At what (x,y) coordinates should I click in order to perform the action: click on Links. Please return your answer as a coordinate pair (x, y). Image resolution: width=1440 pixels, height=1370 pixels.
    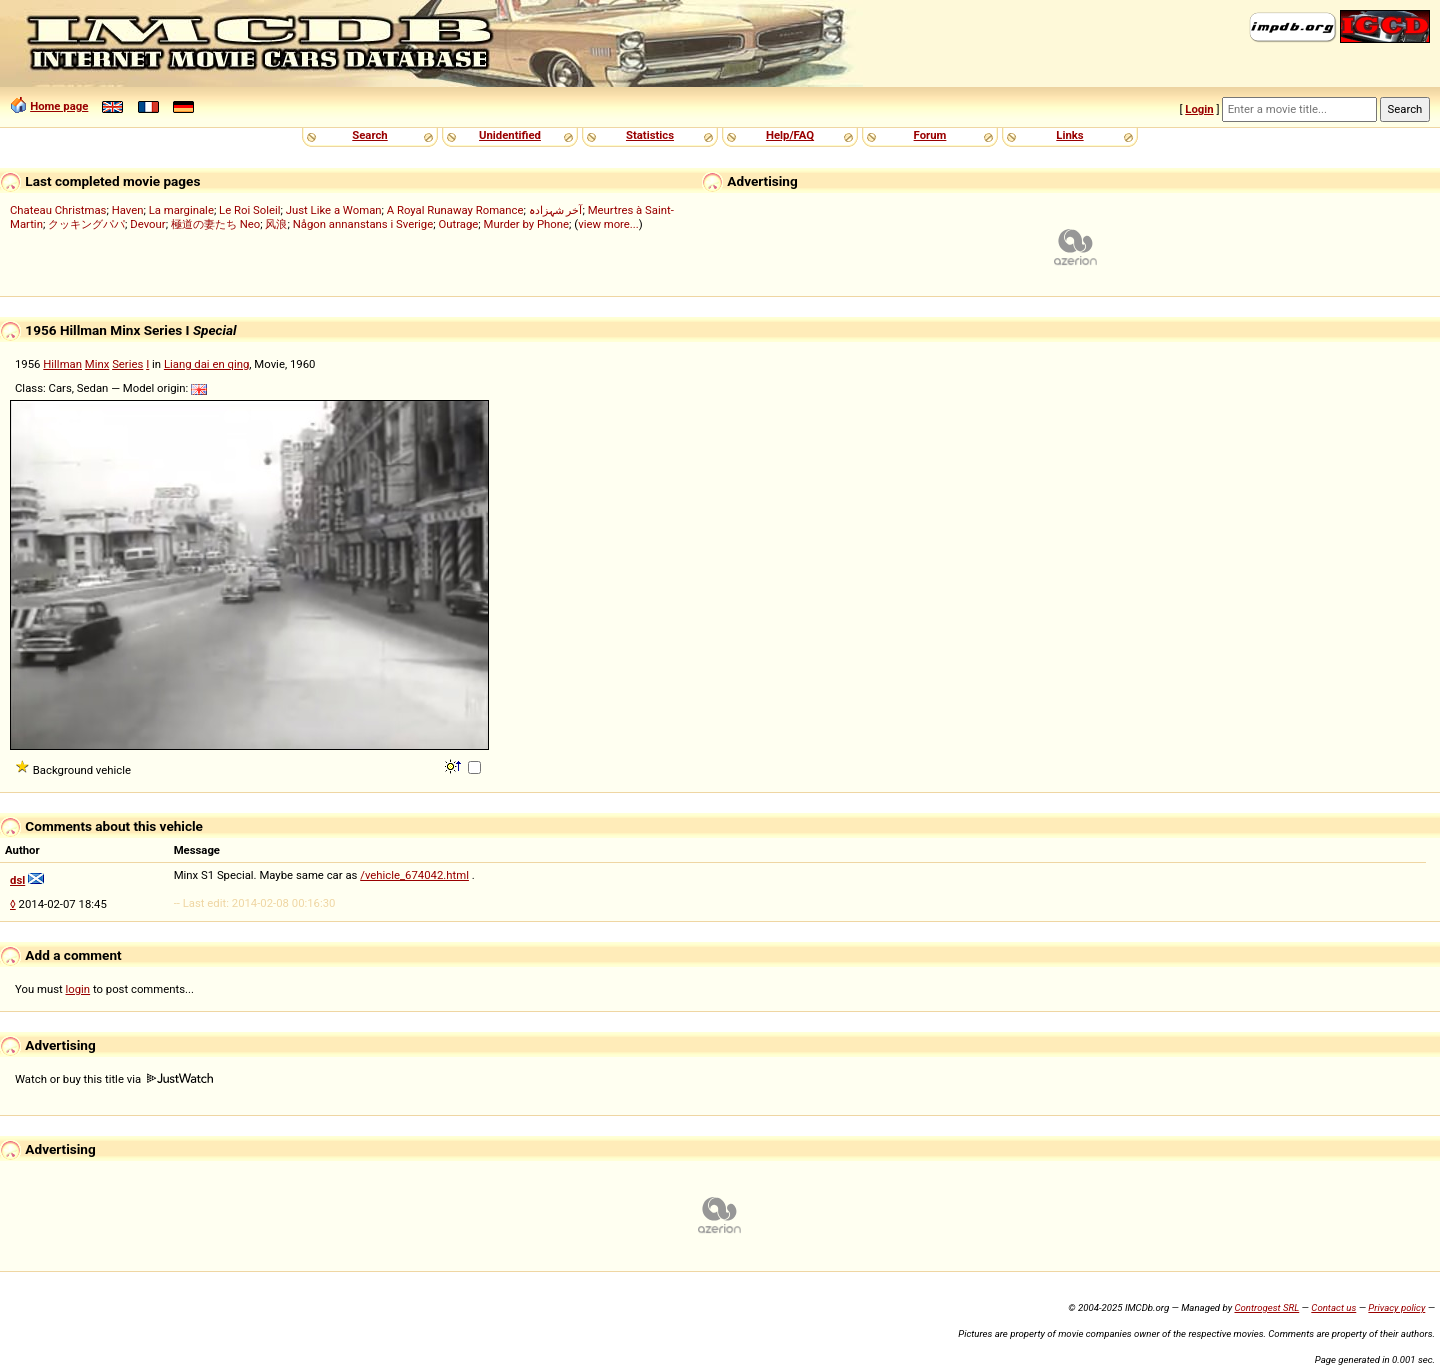
    Looking at the image, I should click on (1069, 135).